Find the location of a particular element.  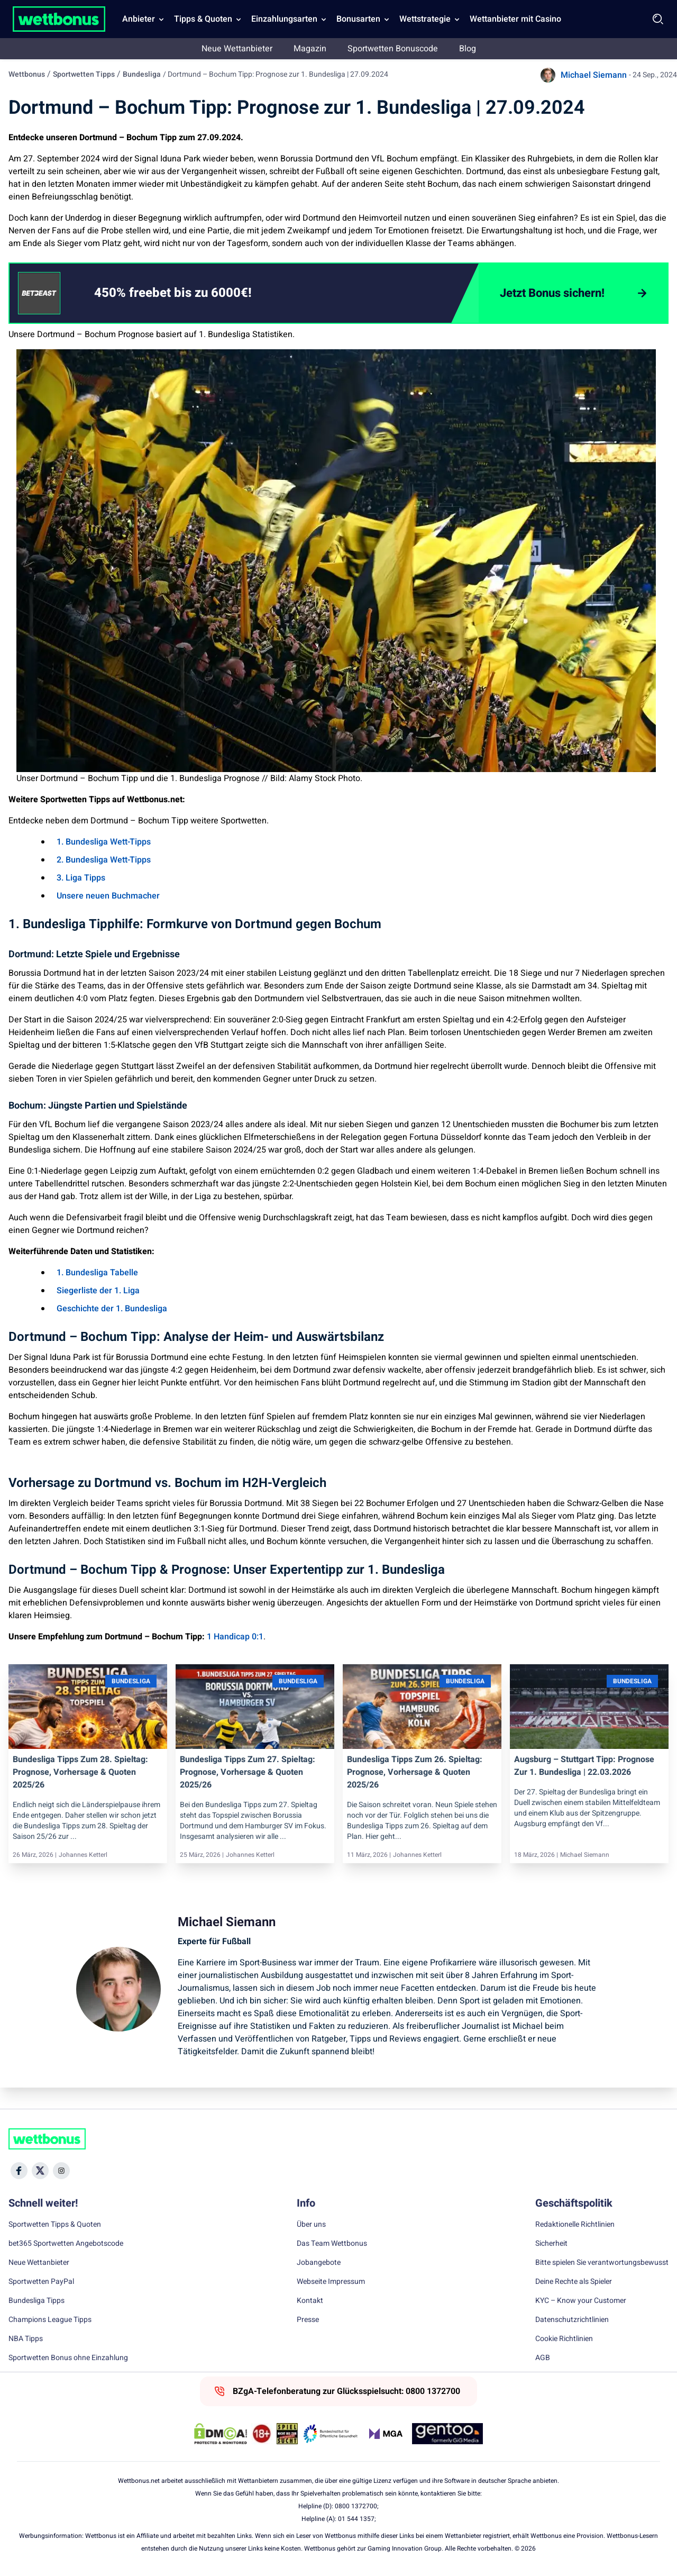

AGB is located at coordinates (542, 2358).